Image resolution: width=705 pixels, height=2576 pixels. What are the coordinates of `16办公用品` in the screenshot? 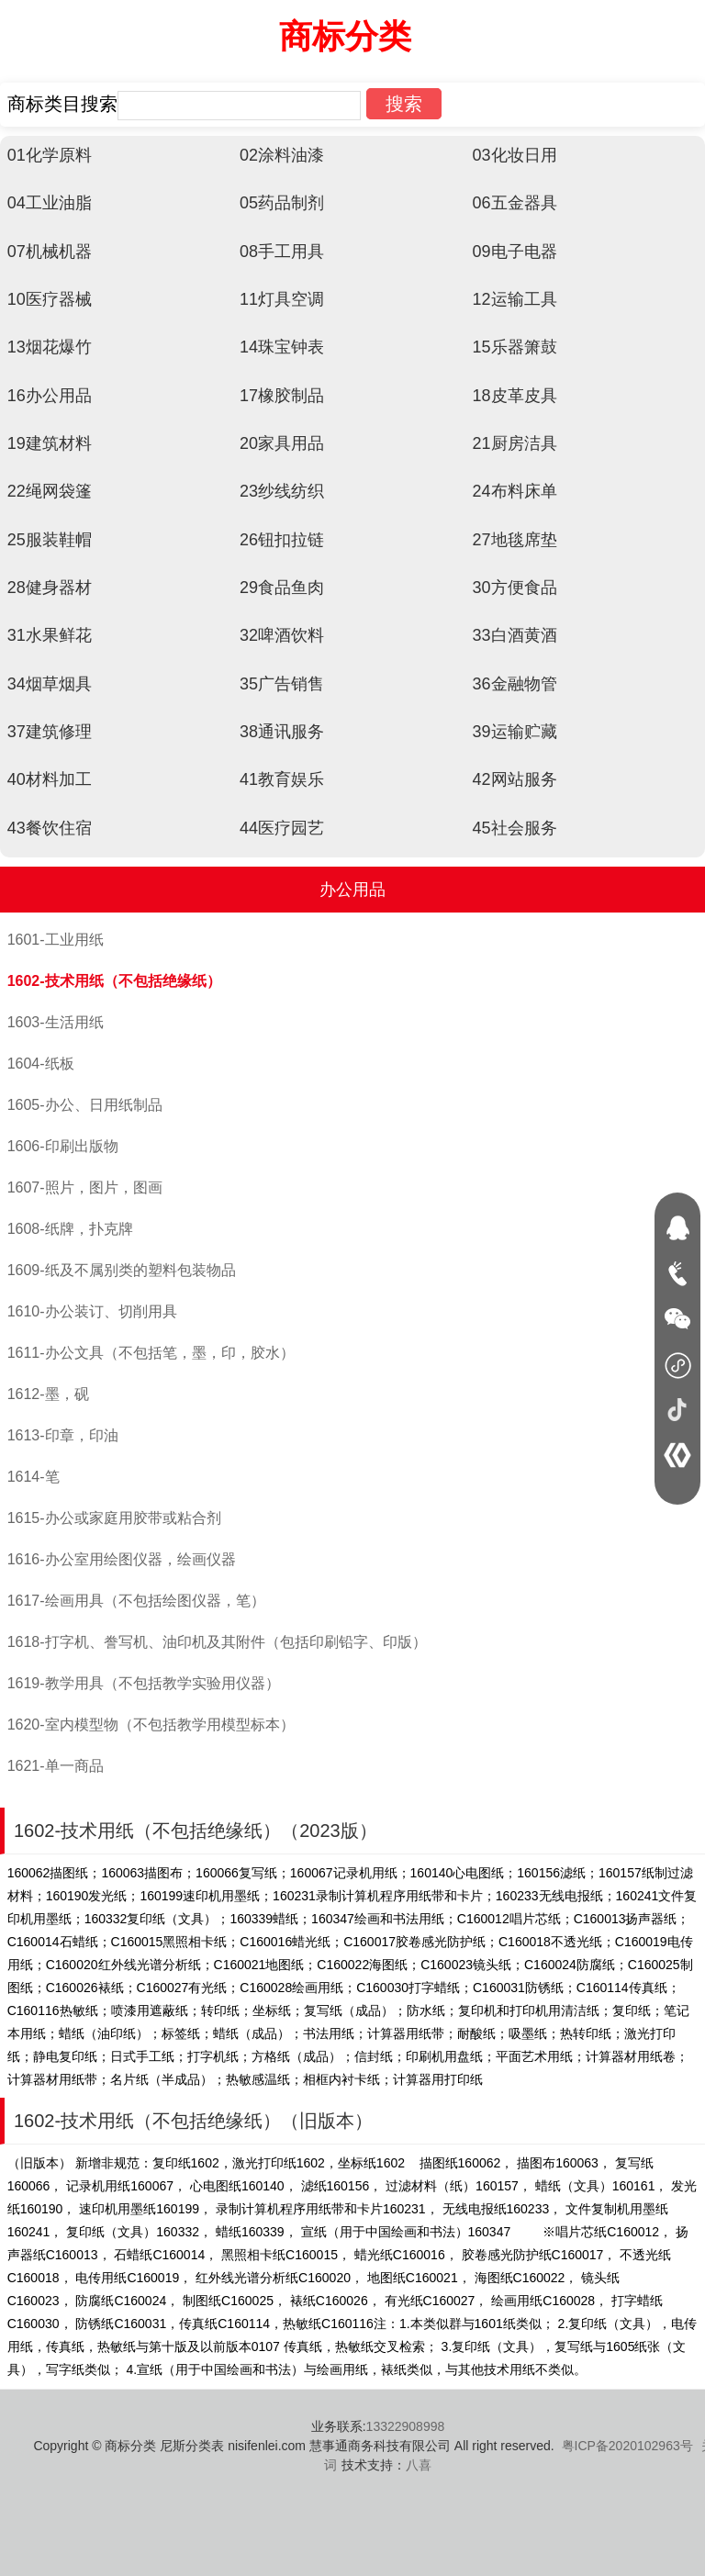 It's located at (49, 395).